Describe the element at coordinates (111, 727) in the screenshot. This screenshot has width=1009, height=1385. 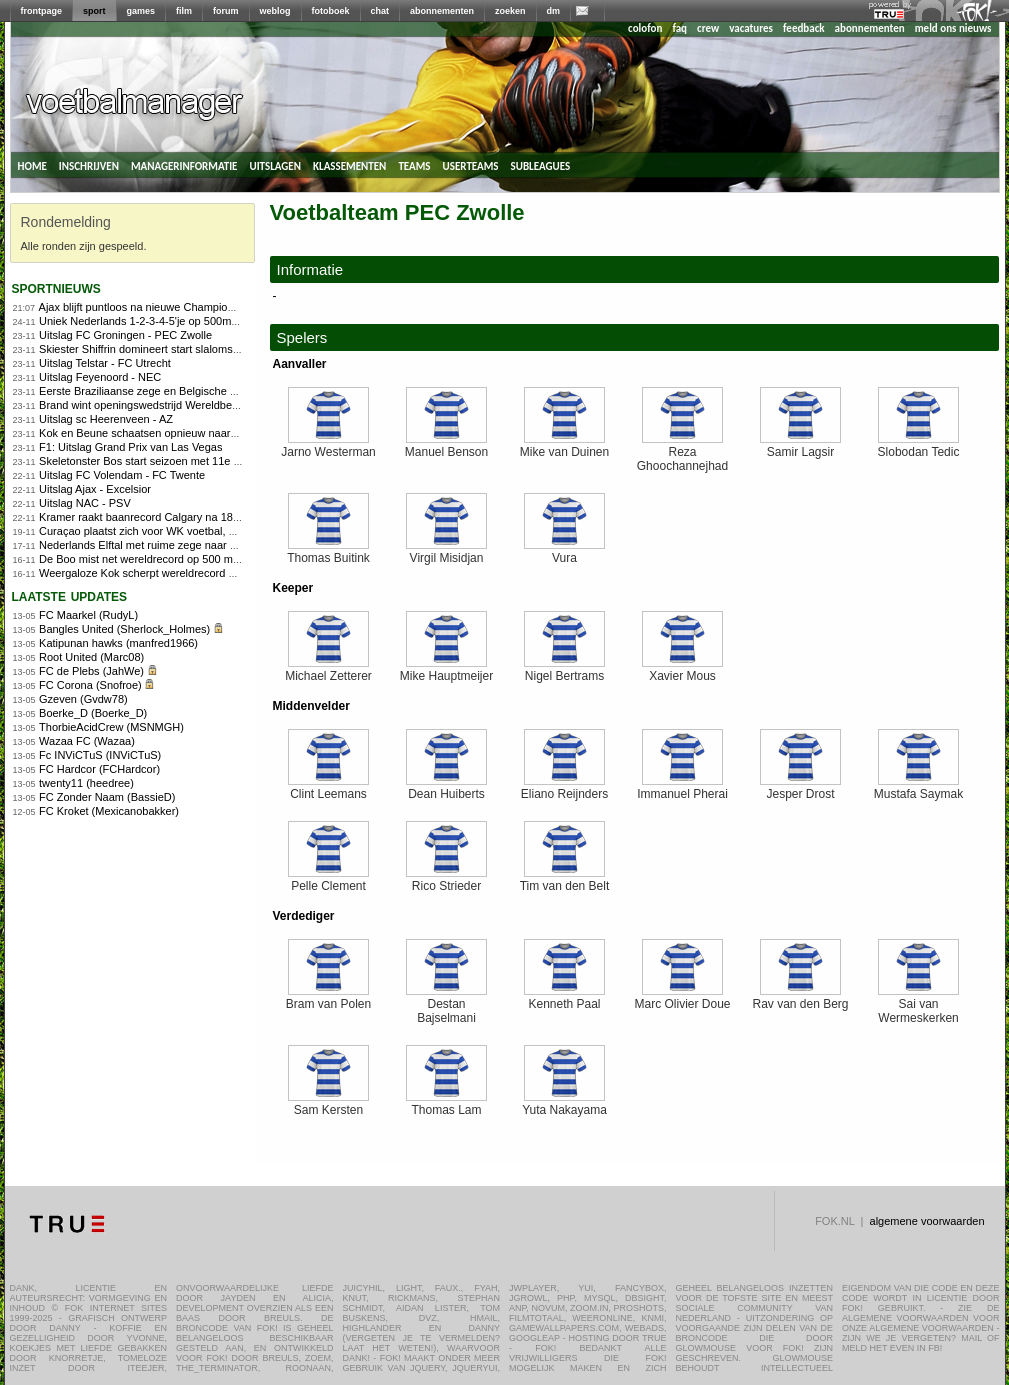
I see `ThorbieAcidCrew (MSNMGH)` at that location.